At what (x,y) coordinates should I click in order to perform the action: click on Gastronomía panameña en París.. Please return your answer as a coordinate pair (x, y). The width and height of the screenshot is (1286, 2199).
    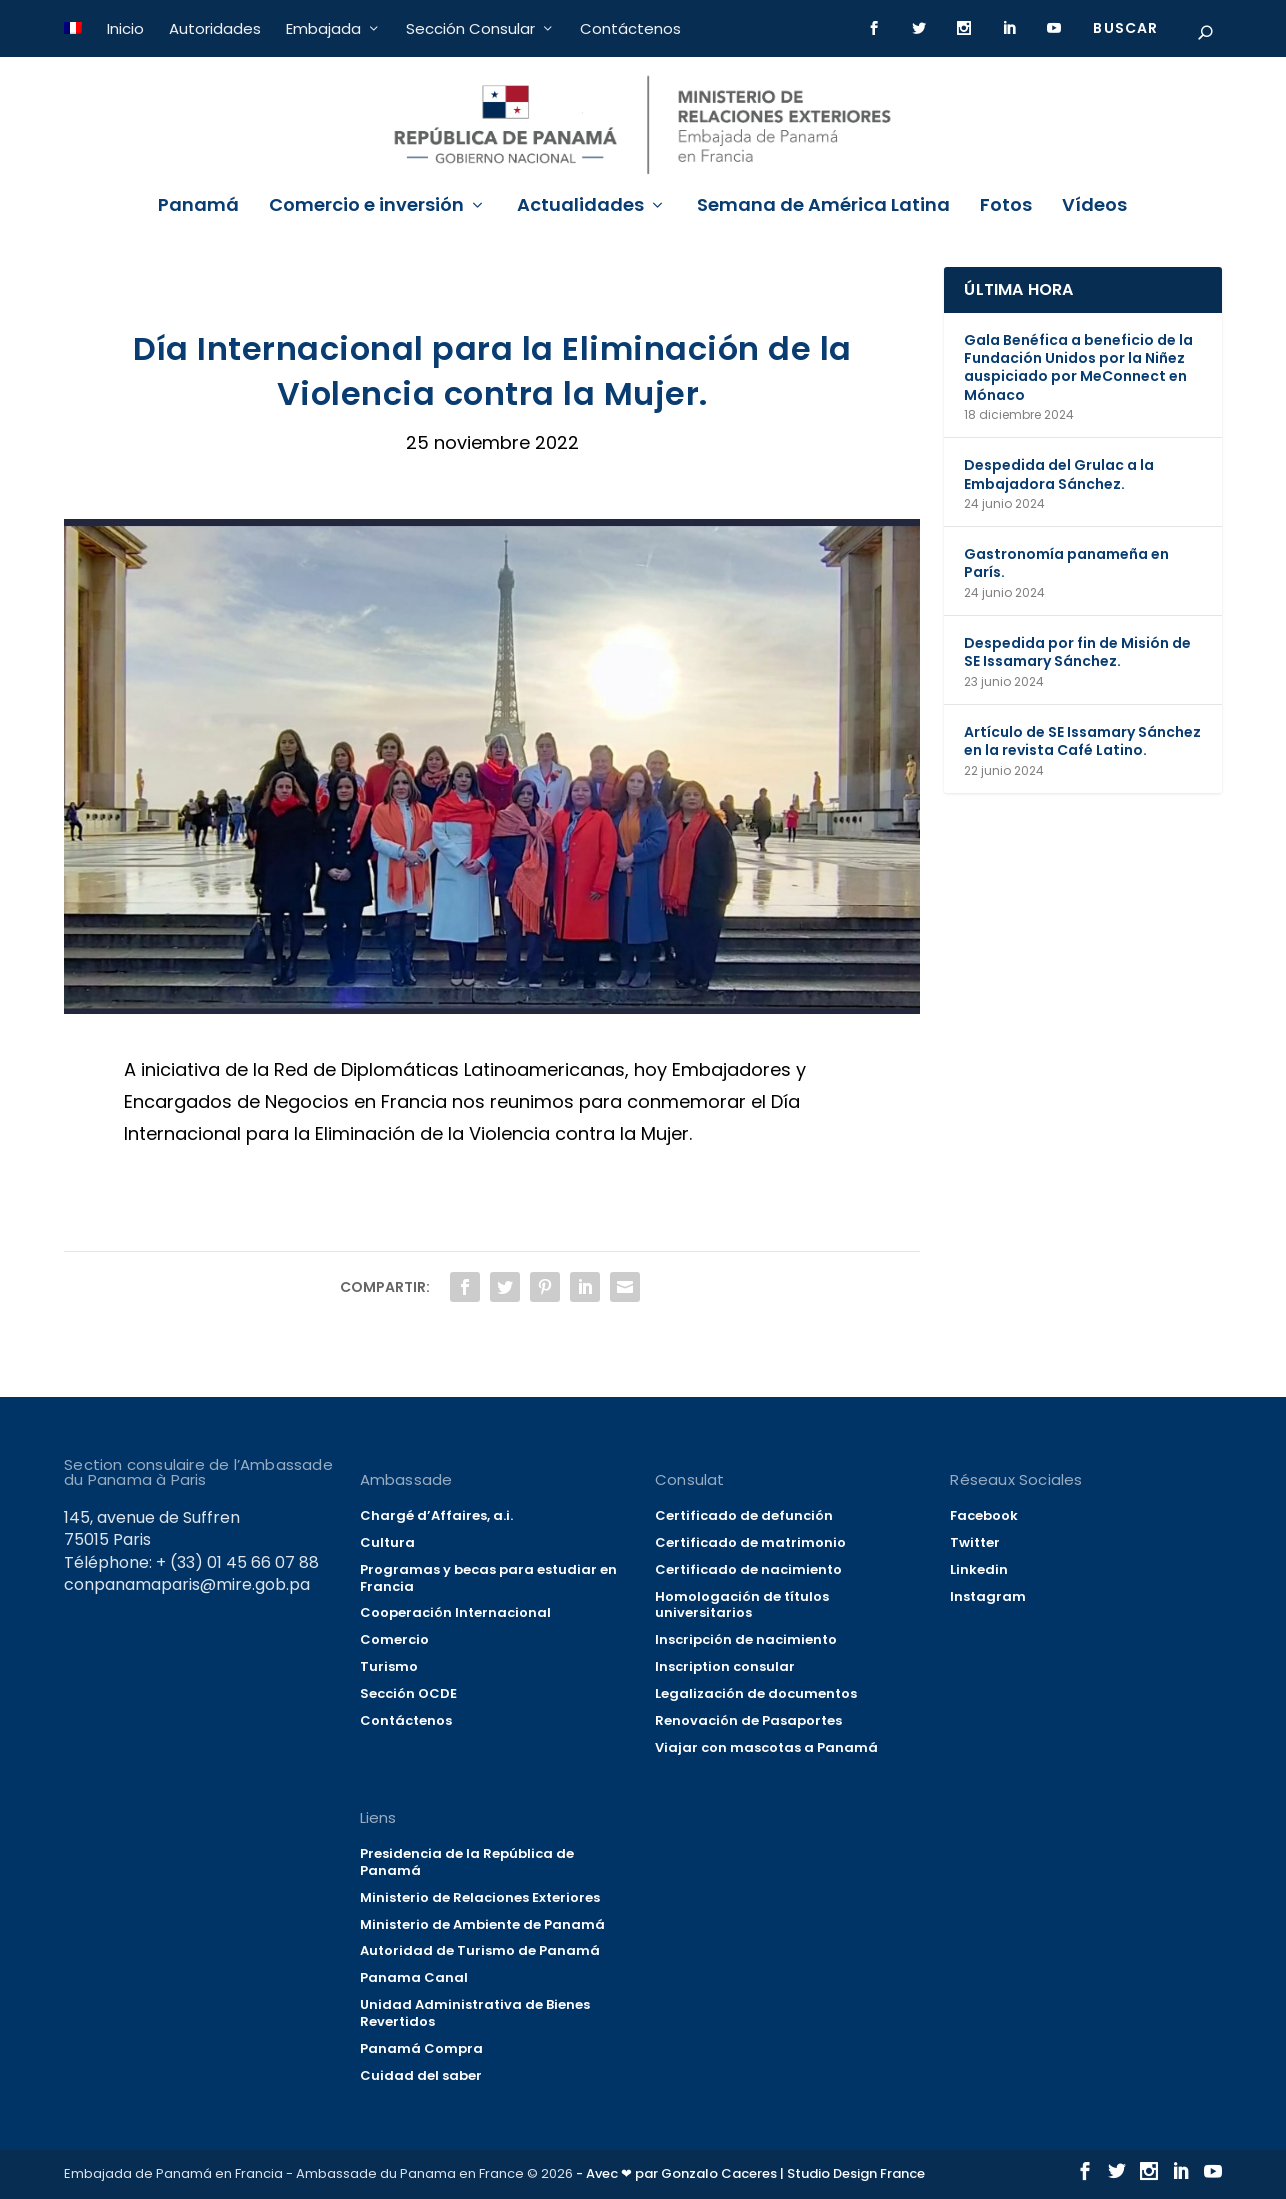
    Looking at the image, I should click on (1066, 563).